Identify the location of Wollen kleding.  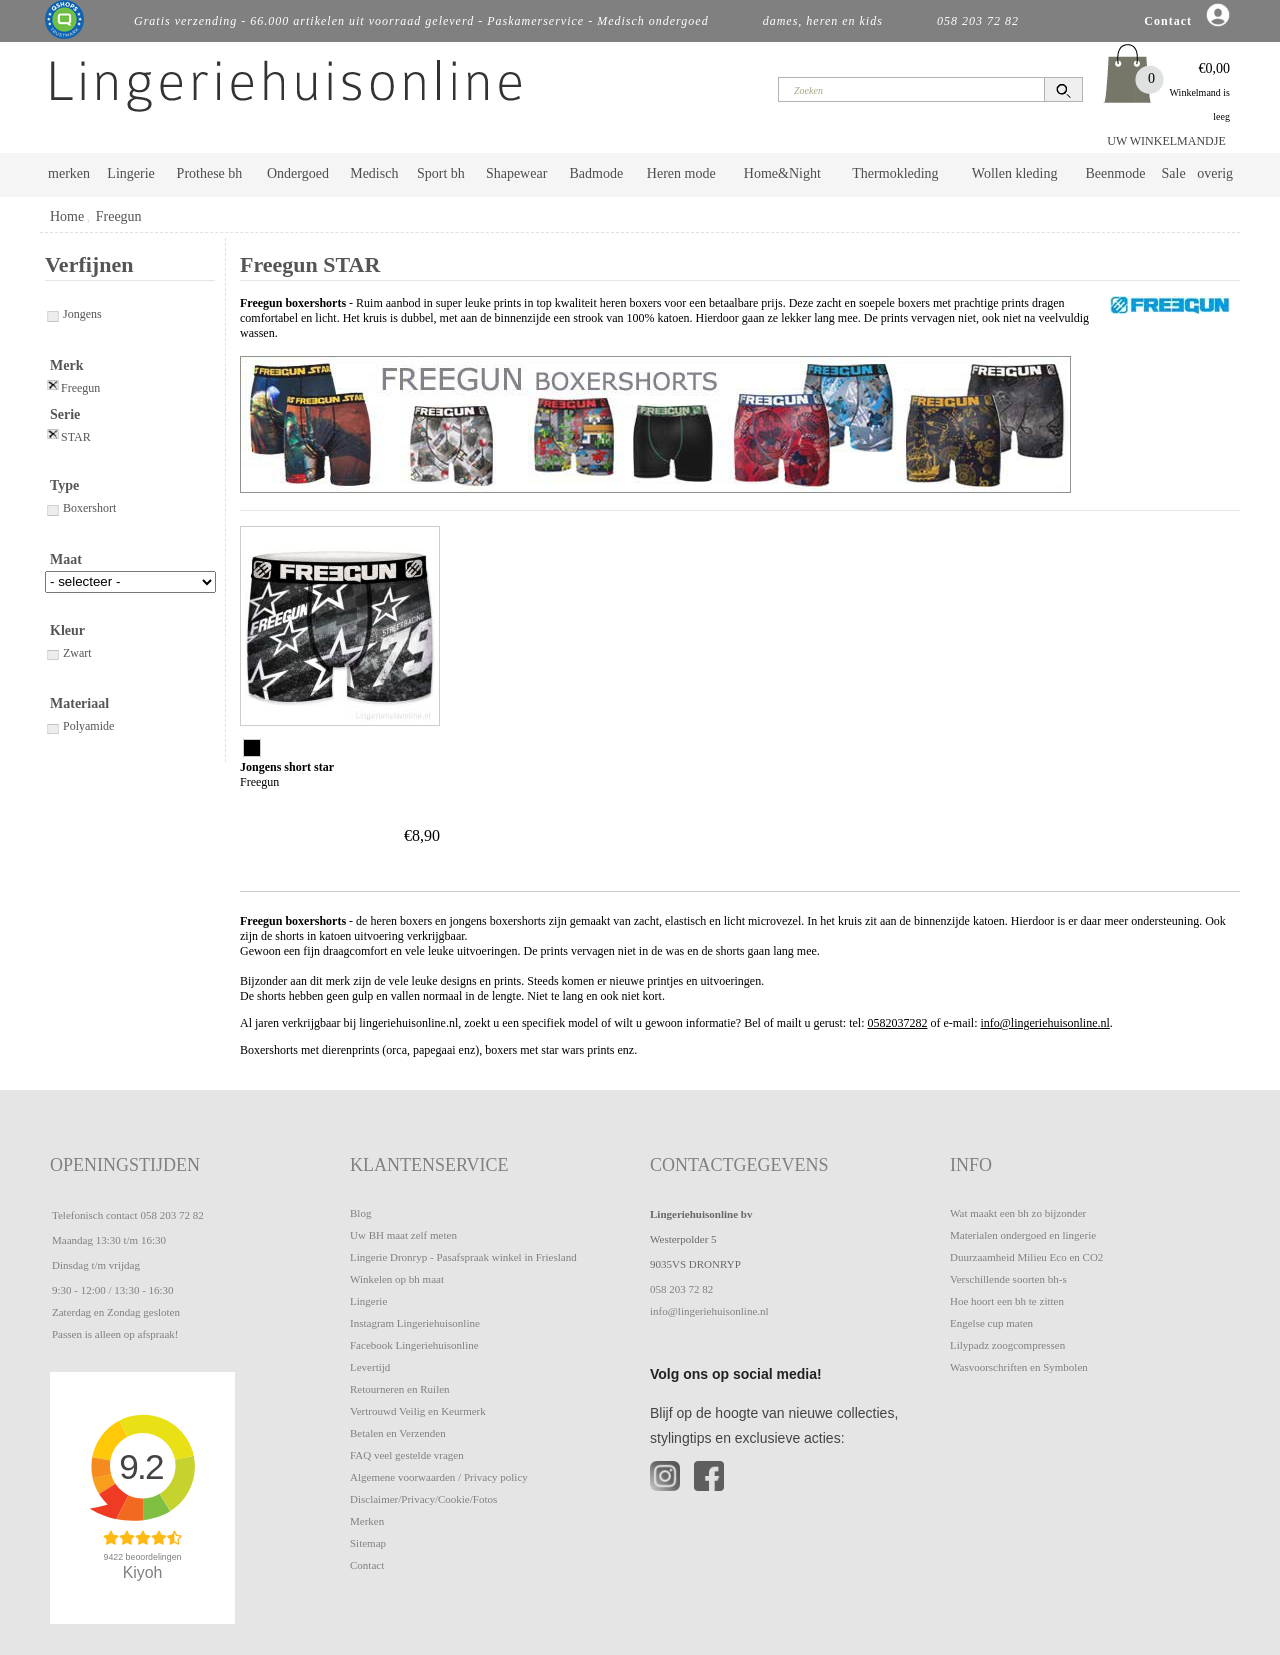
(1015, 173).